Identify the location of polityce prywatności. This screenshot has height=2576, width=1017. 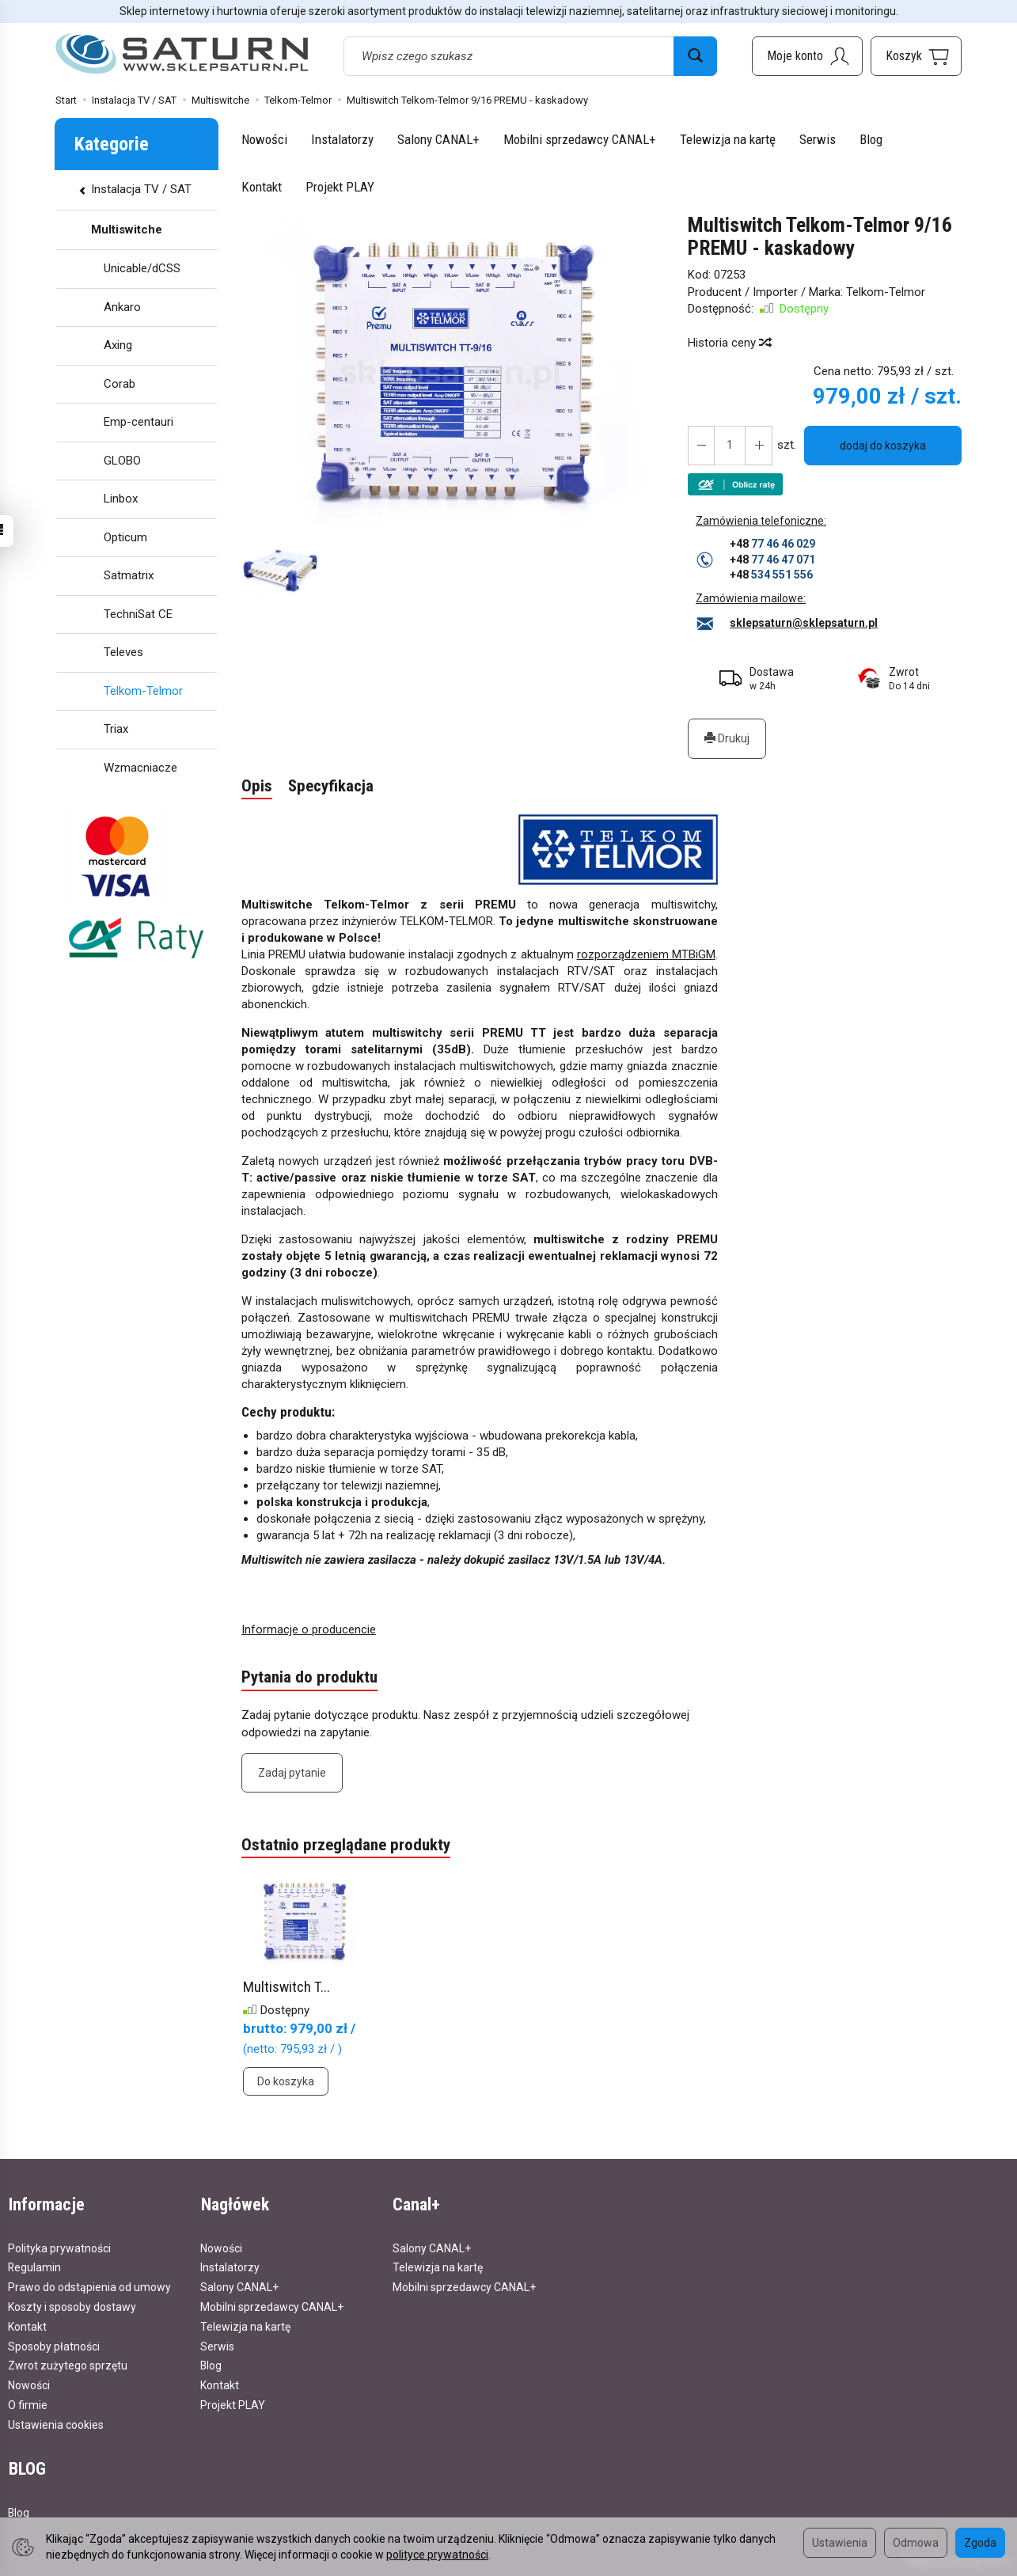
(437, 2554).